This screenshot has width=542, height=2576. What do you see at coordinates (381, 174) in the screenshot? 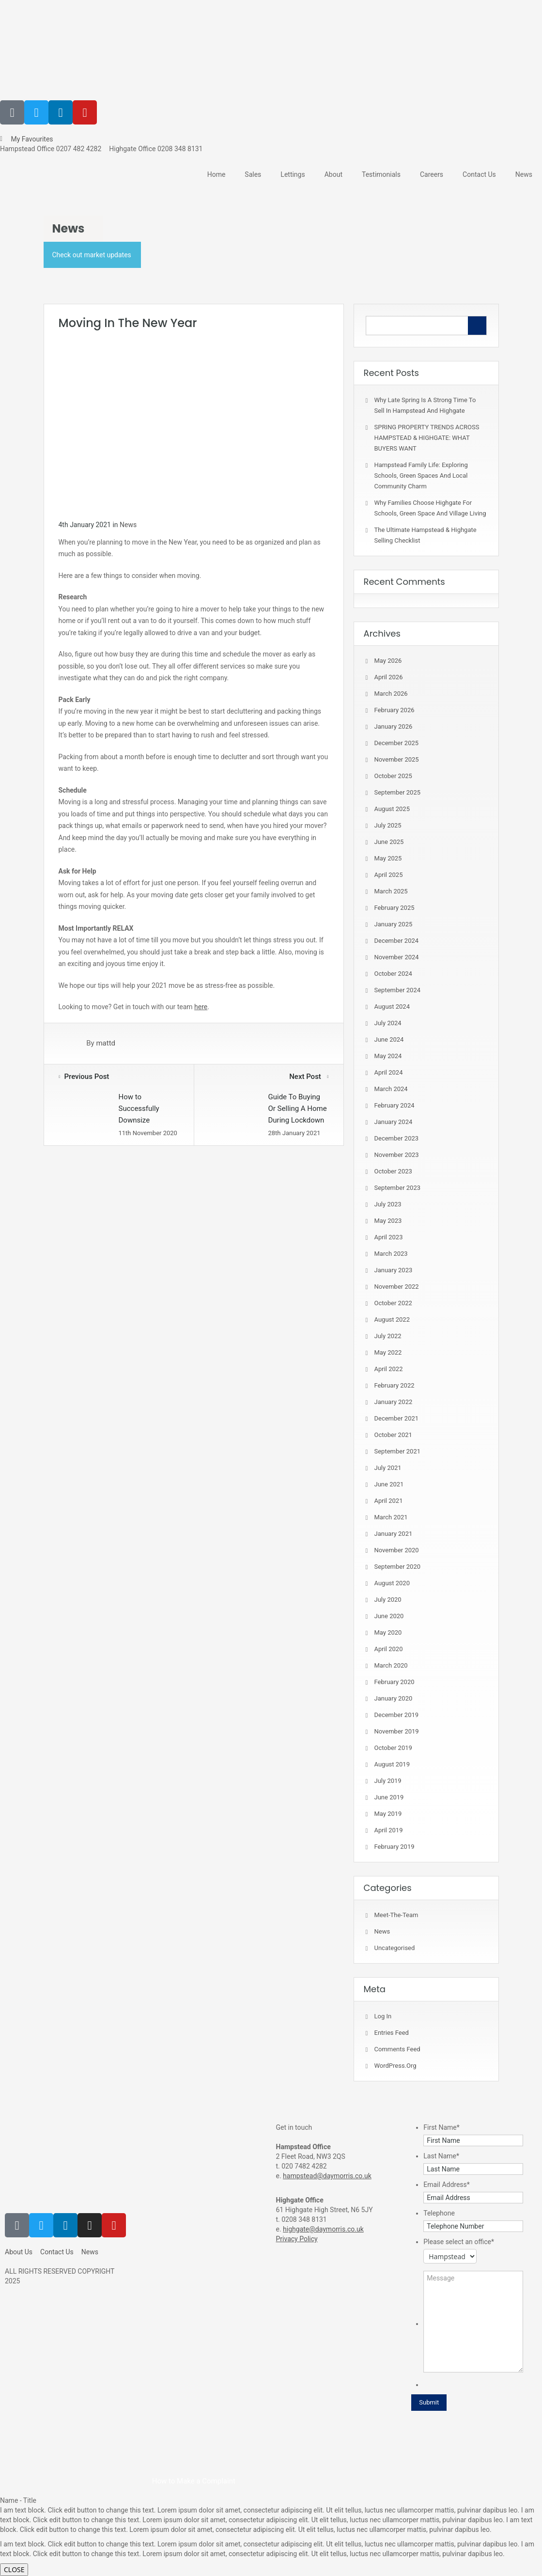
I see `Testimonials` at bounding box center [381, 174].